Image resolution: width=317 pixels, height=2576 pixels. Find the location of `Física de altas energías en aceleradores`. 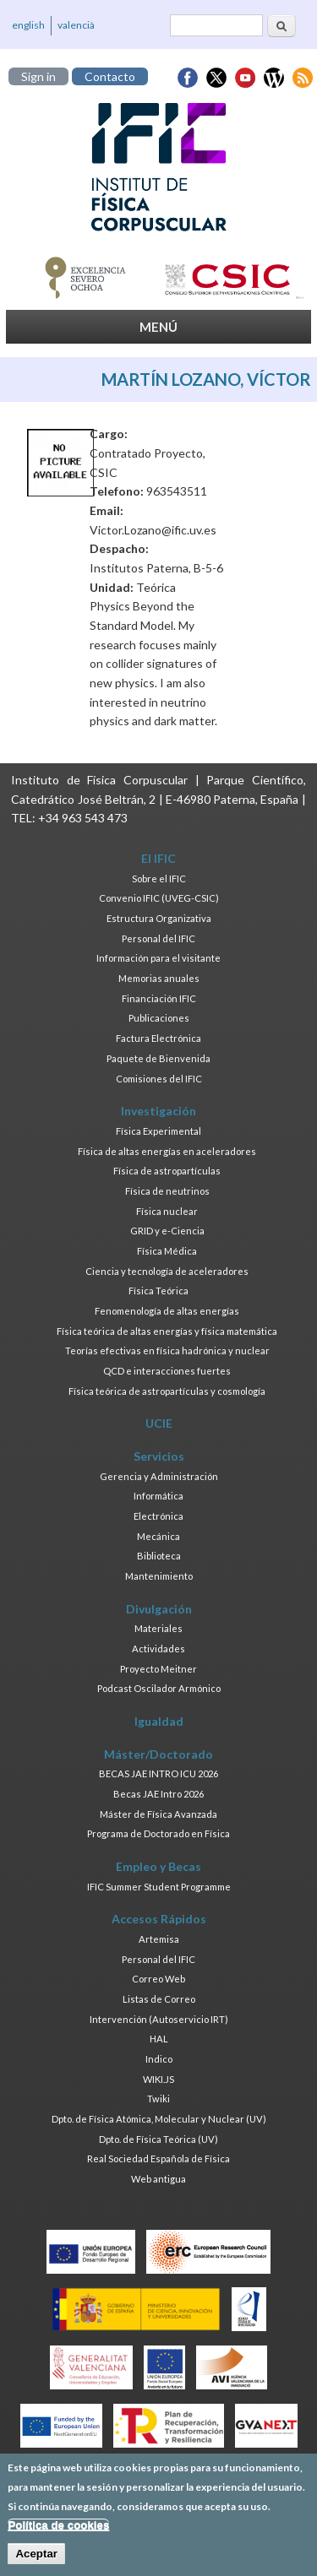

Física de altas energías en aceleradores is located at coordinates (167, 1151).